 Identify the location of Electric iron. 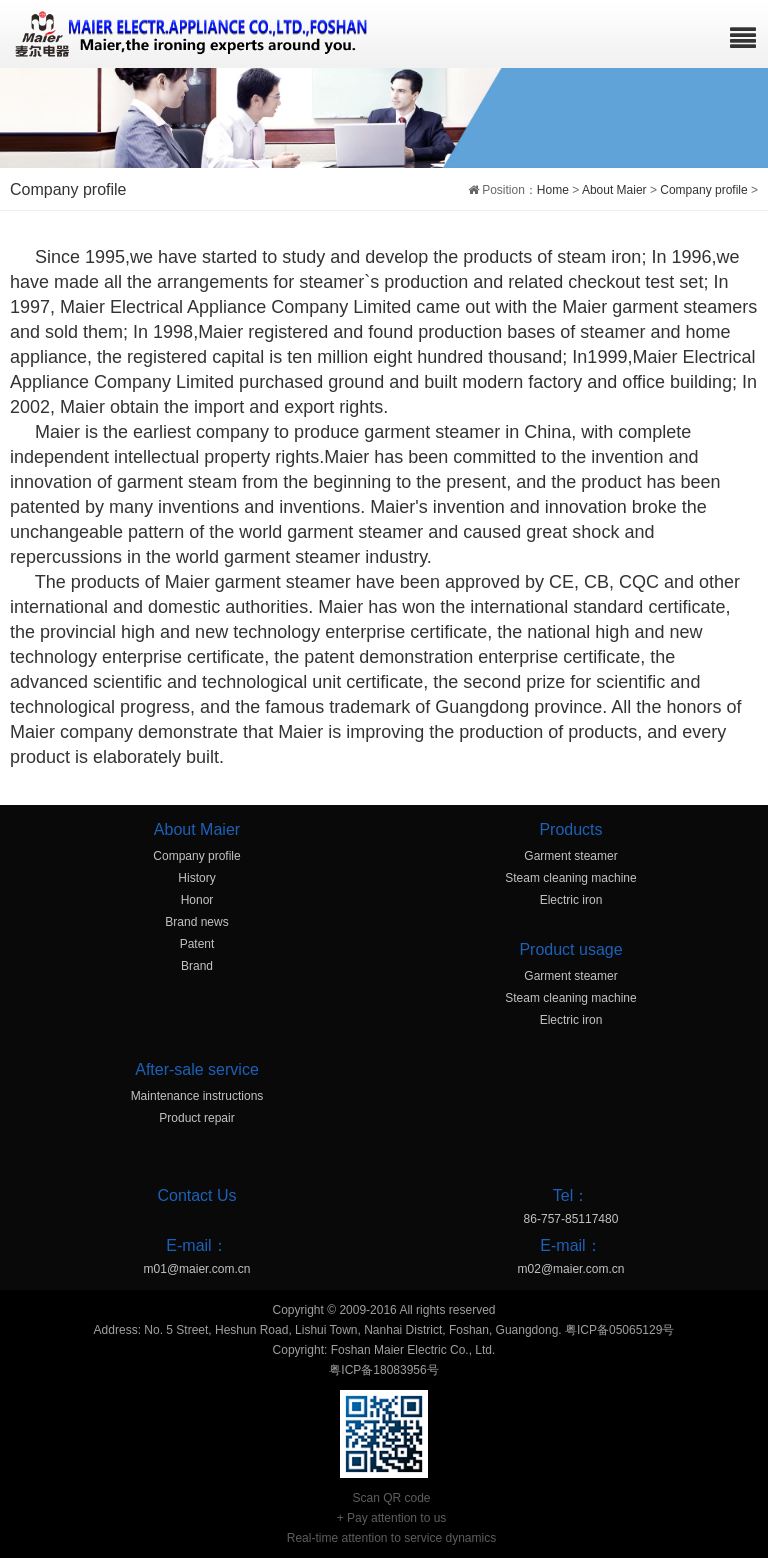
(571, 900).